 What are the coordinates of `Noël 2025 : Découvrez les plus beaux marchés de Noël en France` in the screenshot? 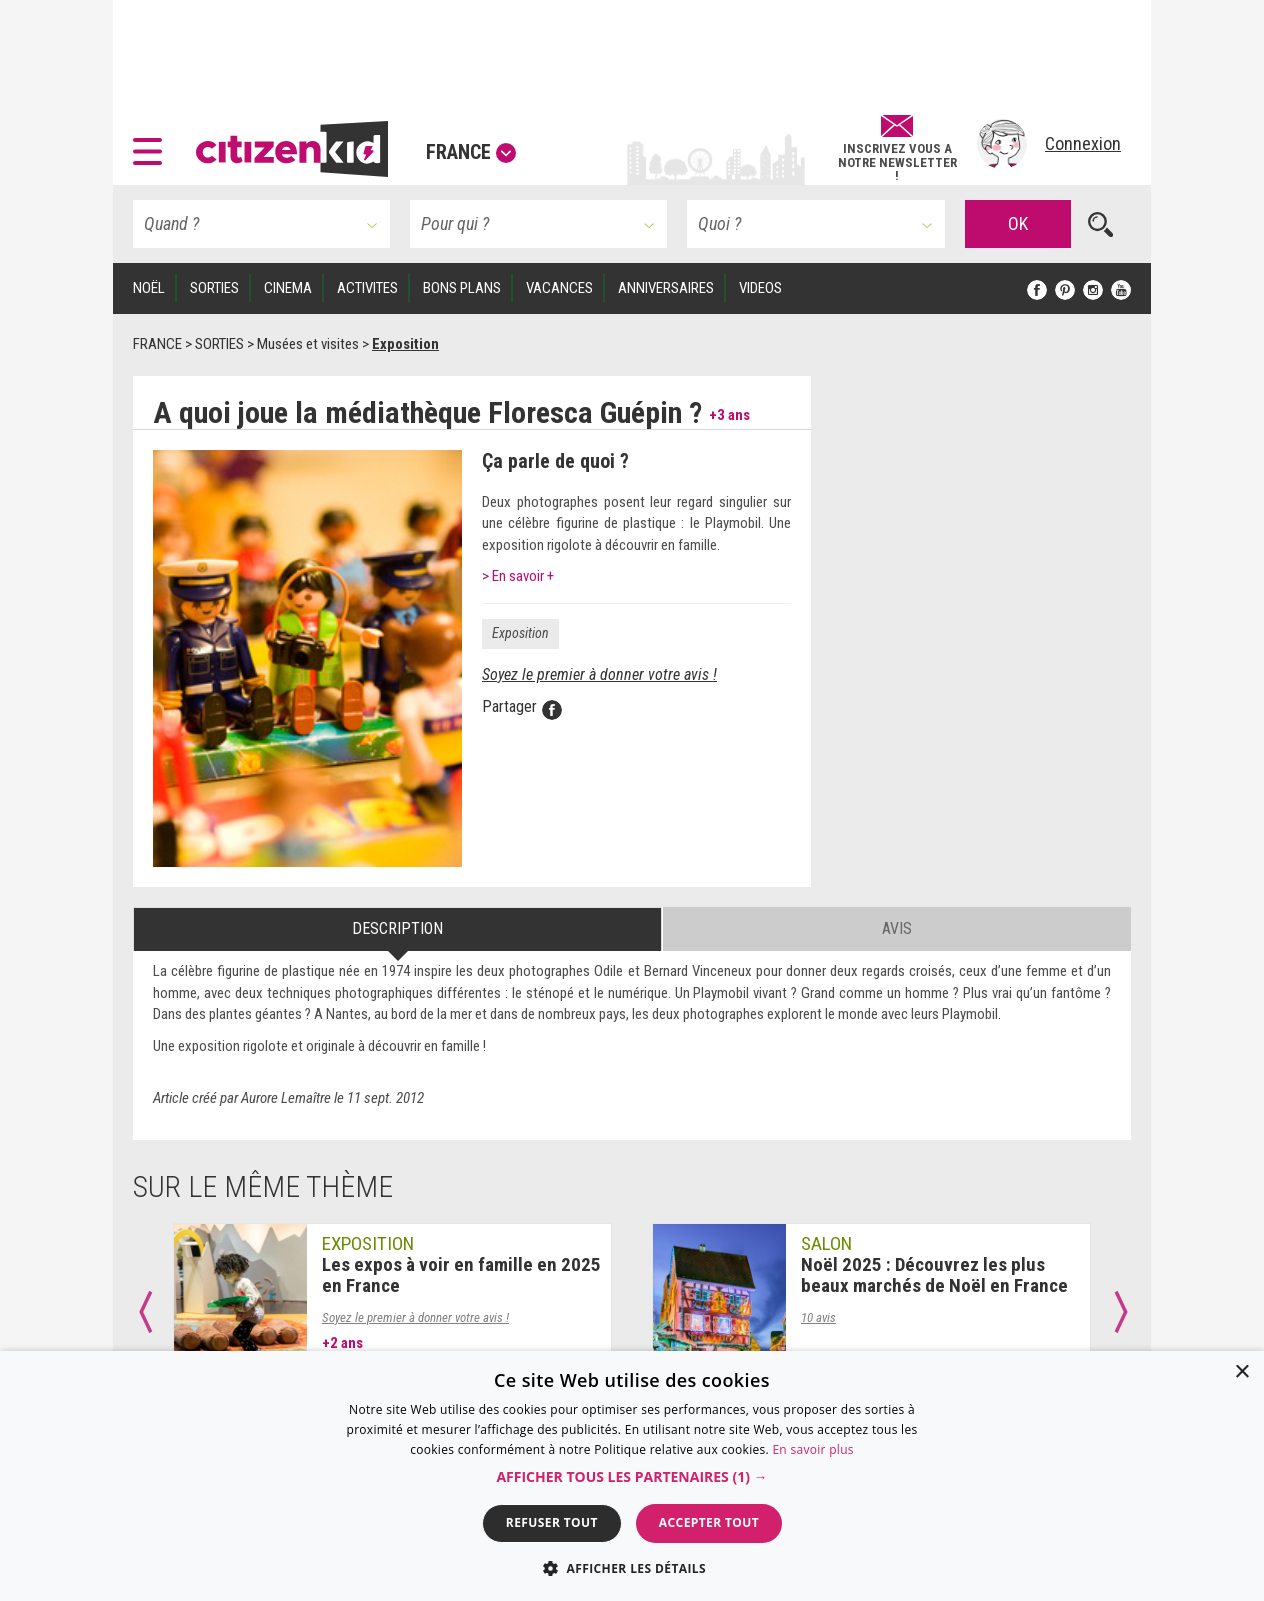 It's located at (934, 1275).